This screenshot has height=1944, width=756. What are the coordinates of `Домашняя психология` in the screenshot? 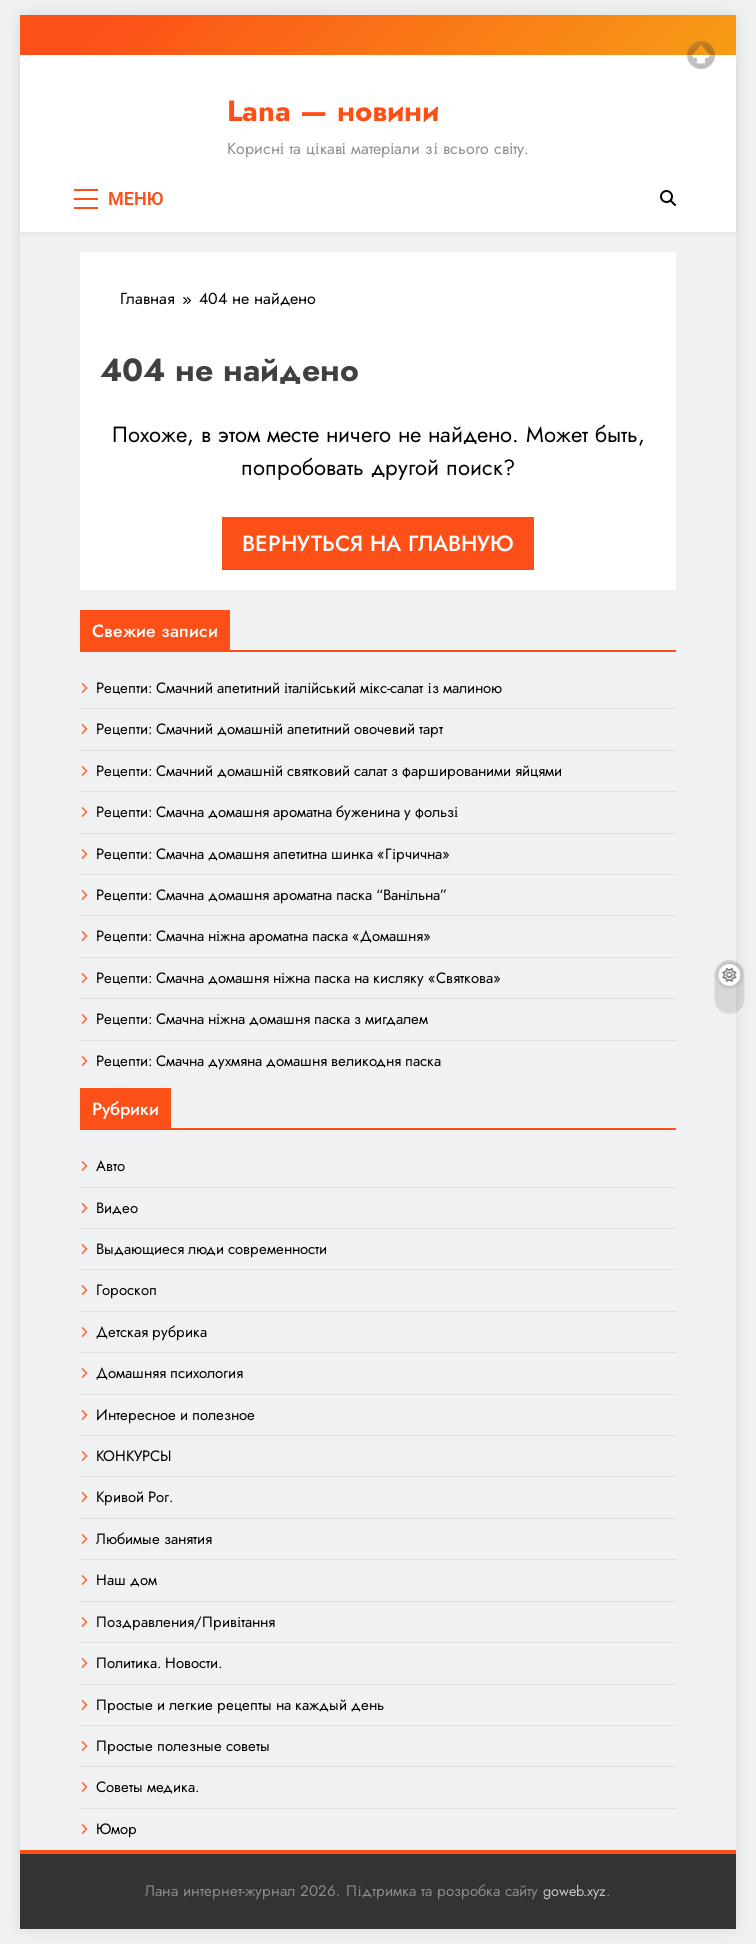 It's located at (169, 1373).